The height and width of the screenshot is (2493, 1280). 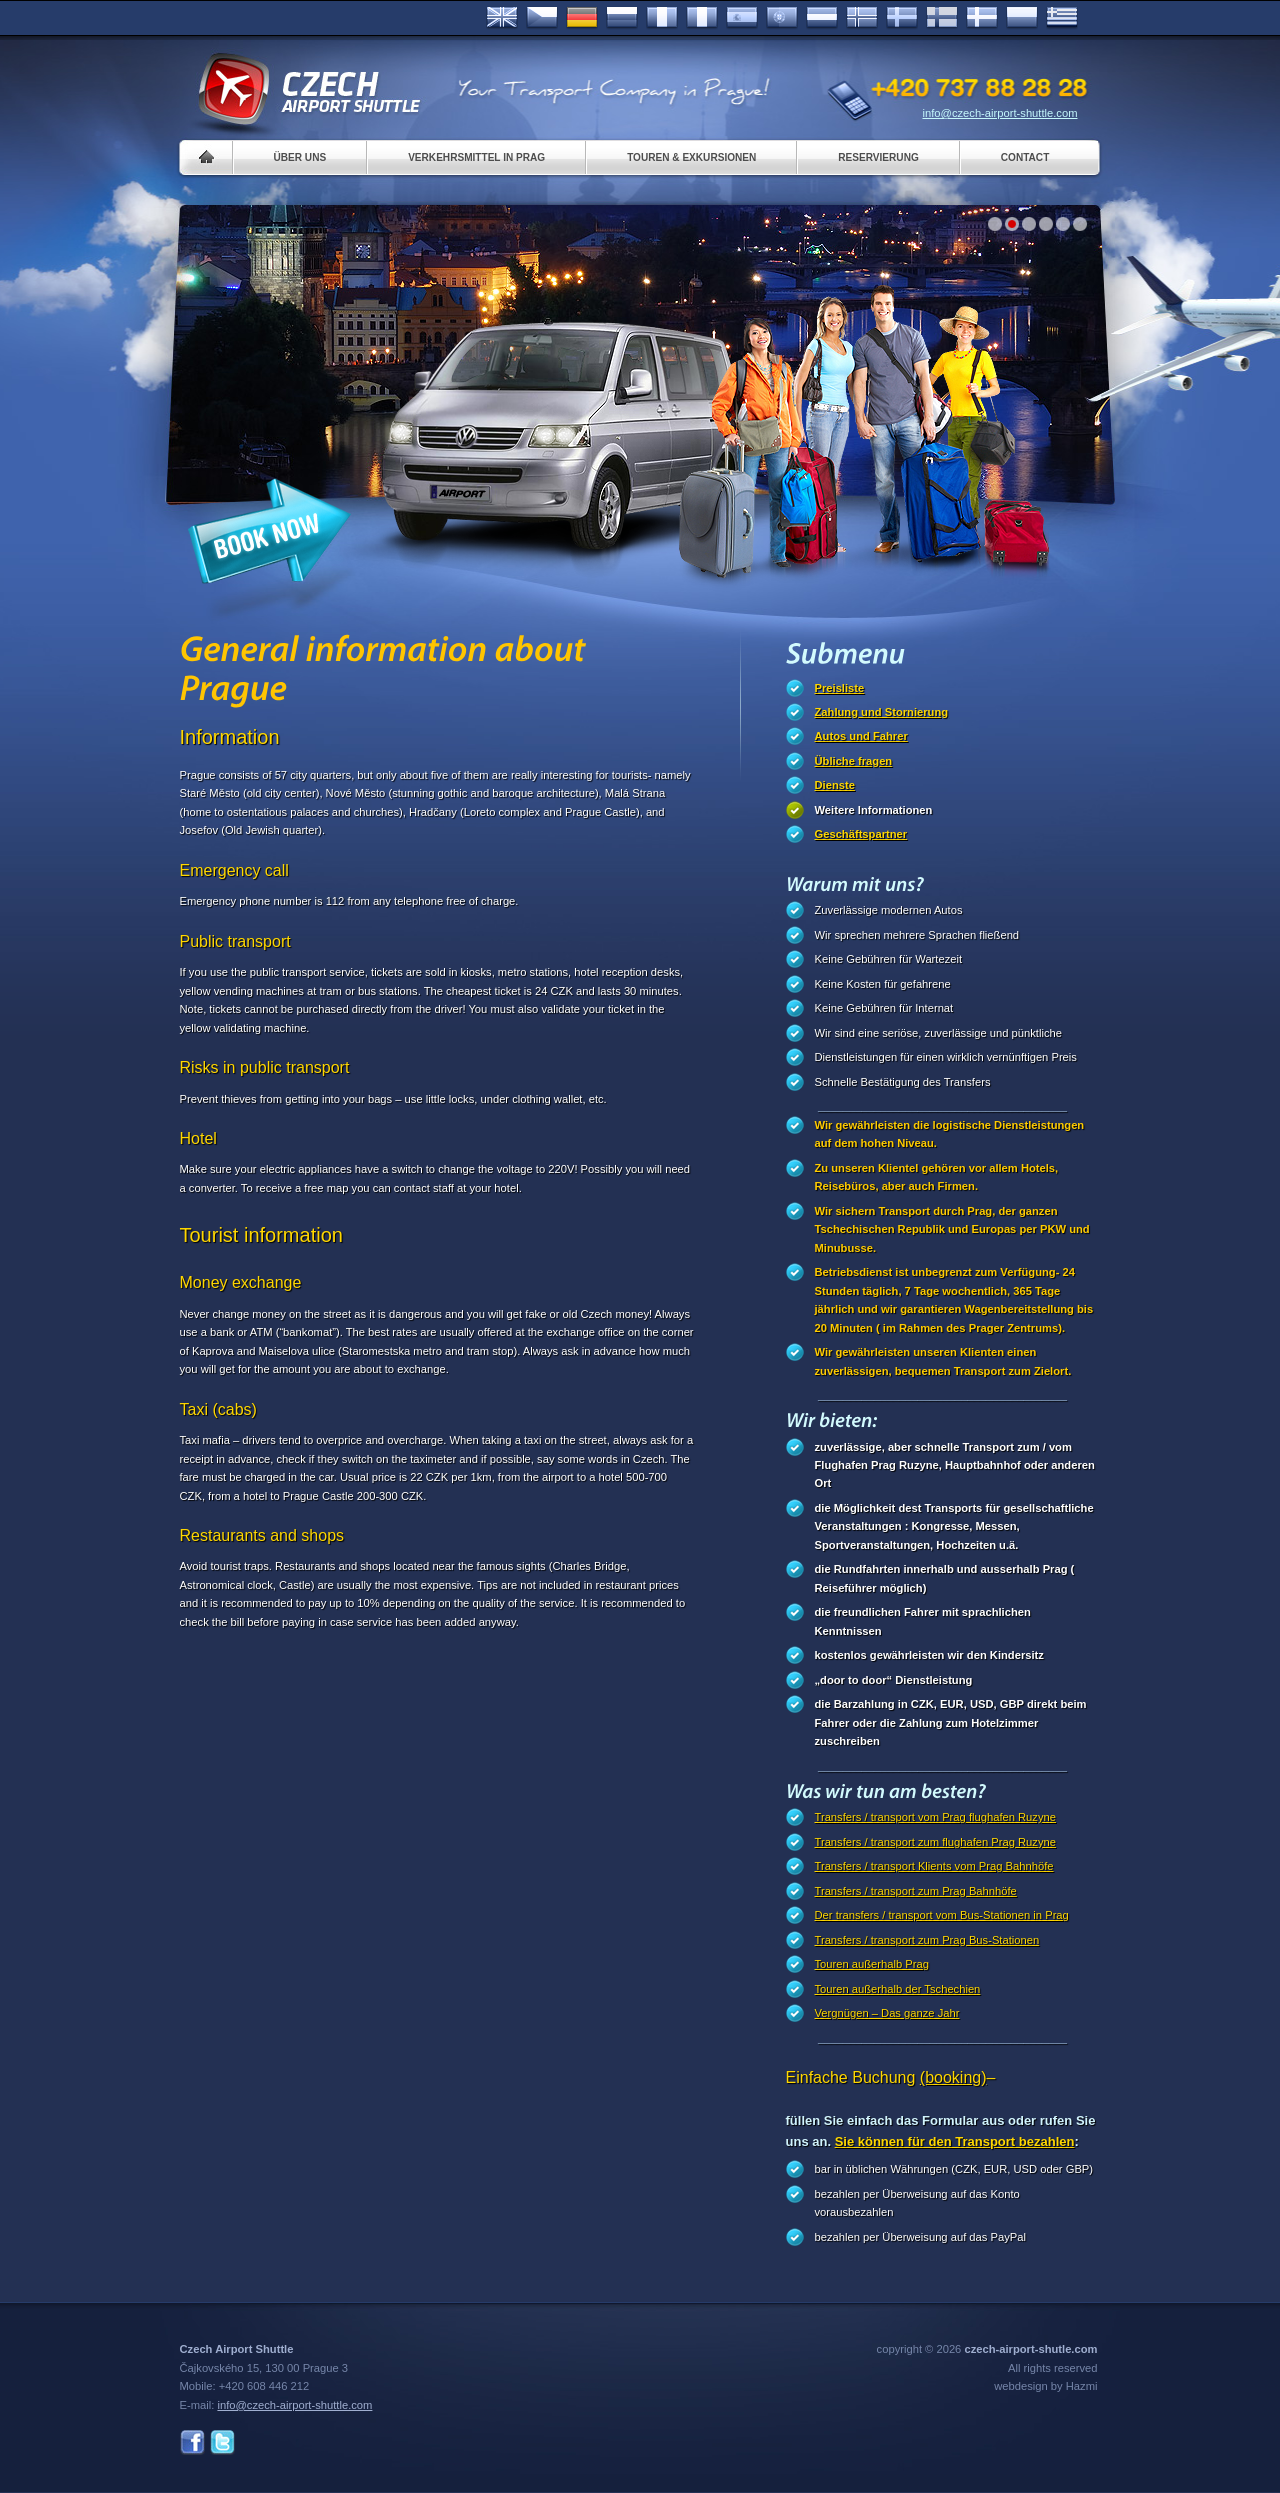 I want to click on Italiano, so click(x=702, y=18).